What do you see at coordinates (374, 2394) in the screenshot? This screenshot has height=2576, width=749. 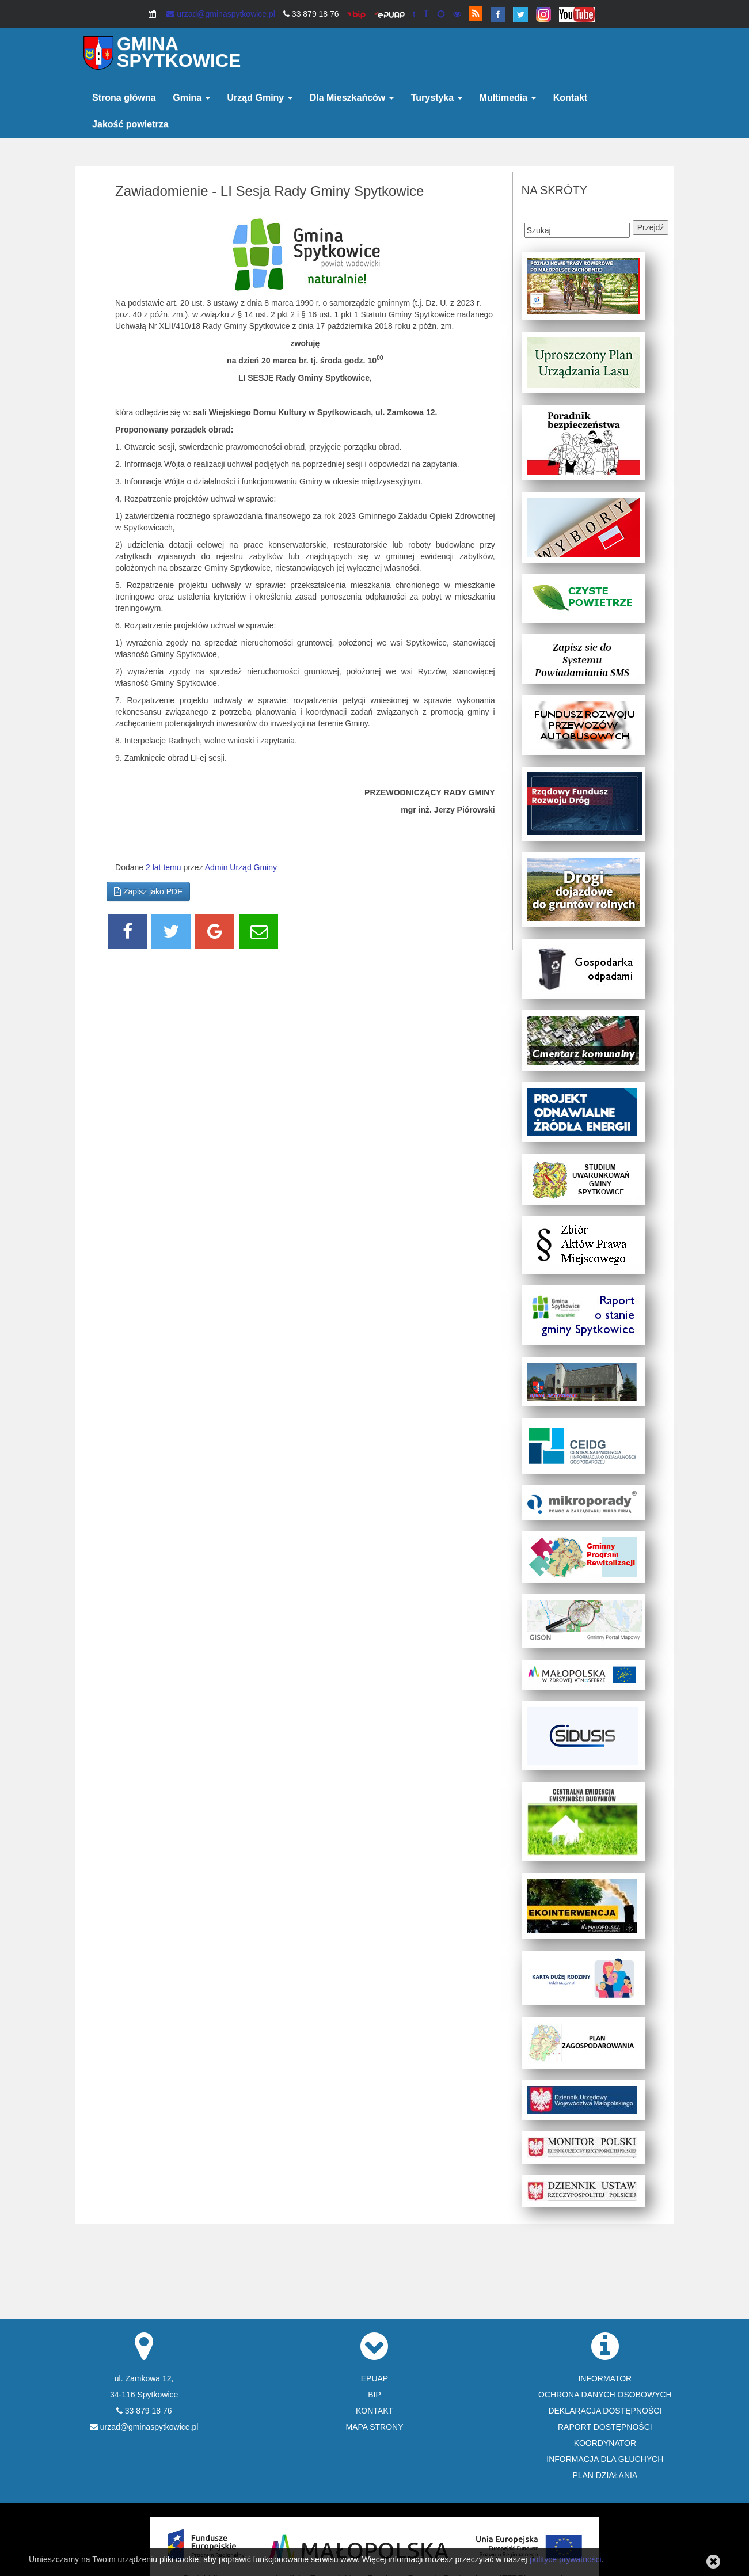 I see `BIP` at bounding box center [374, 2394].